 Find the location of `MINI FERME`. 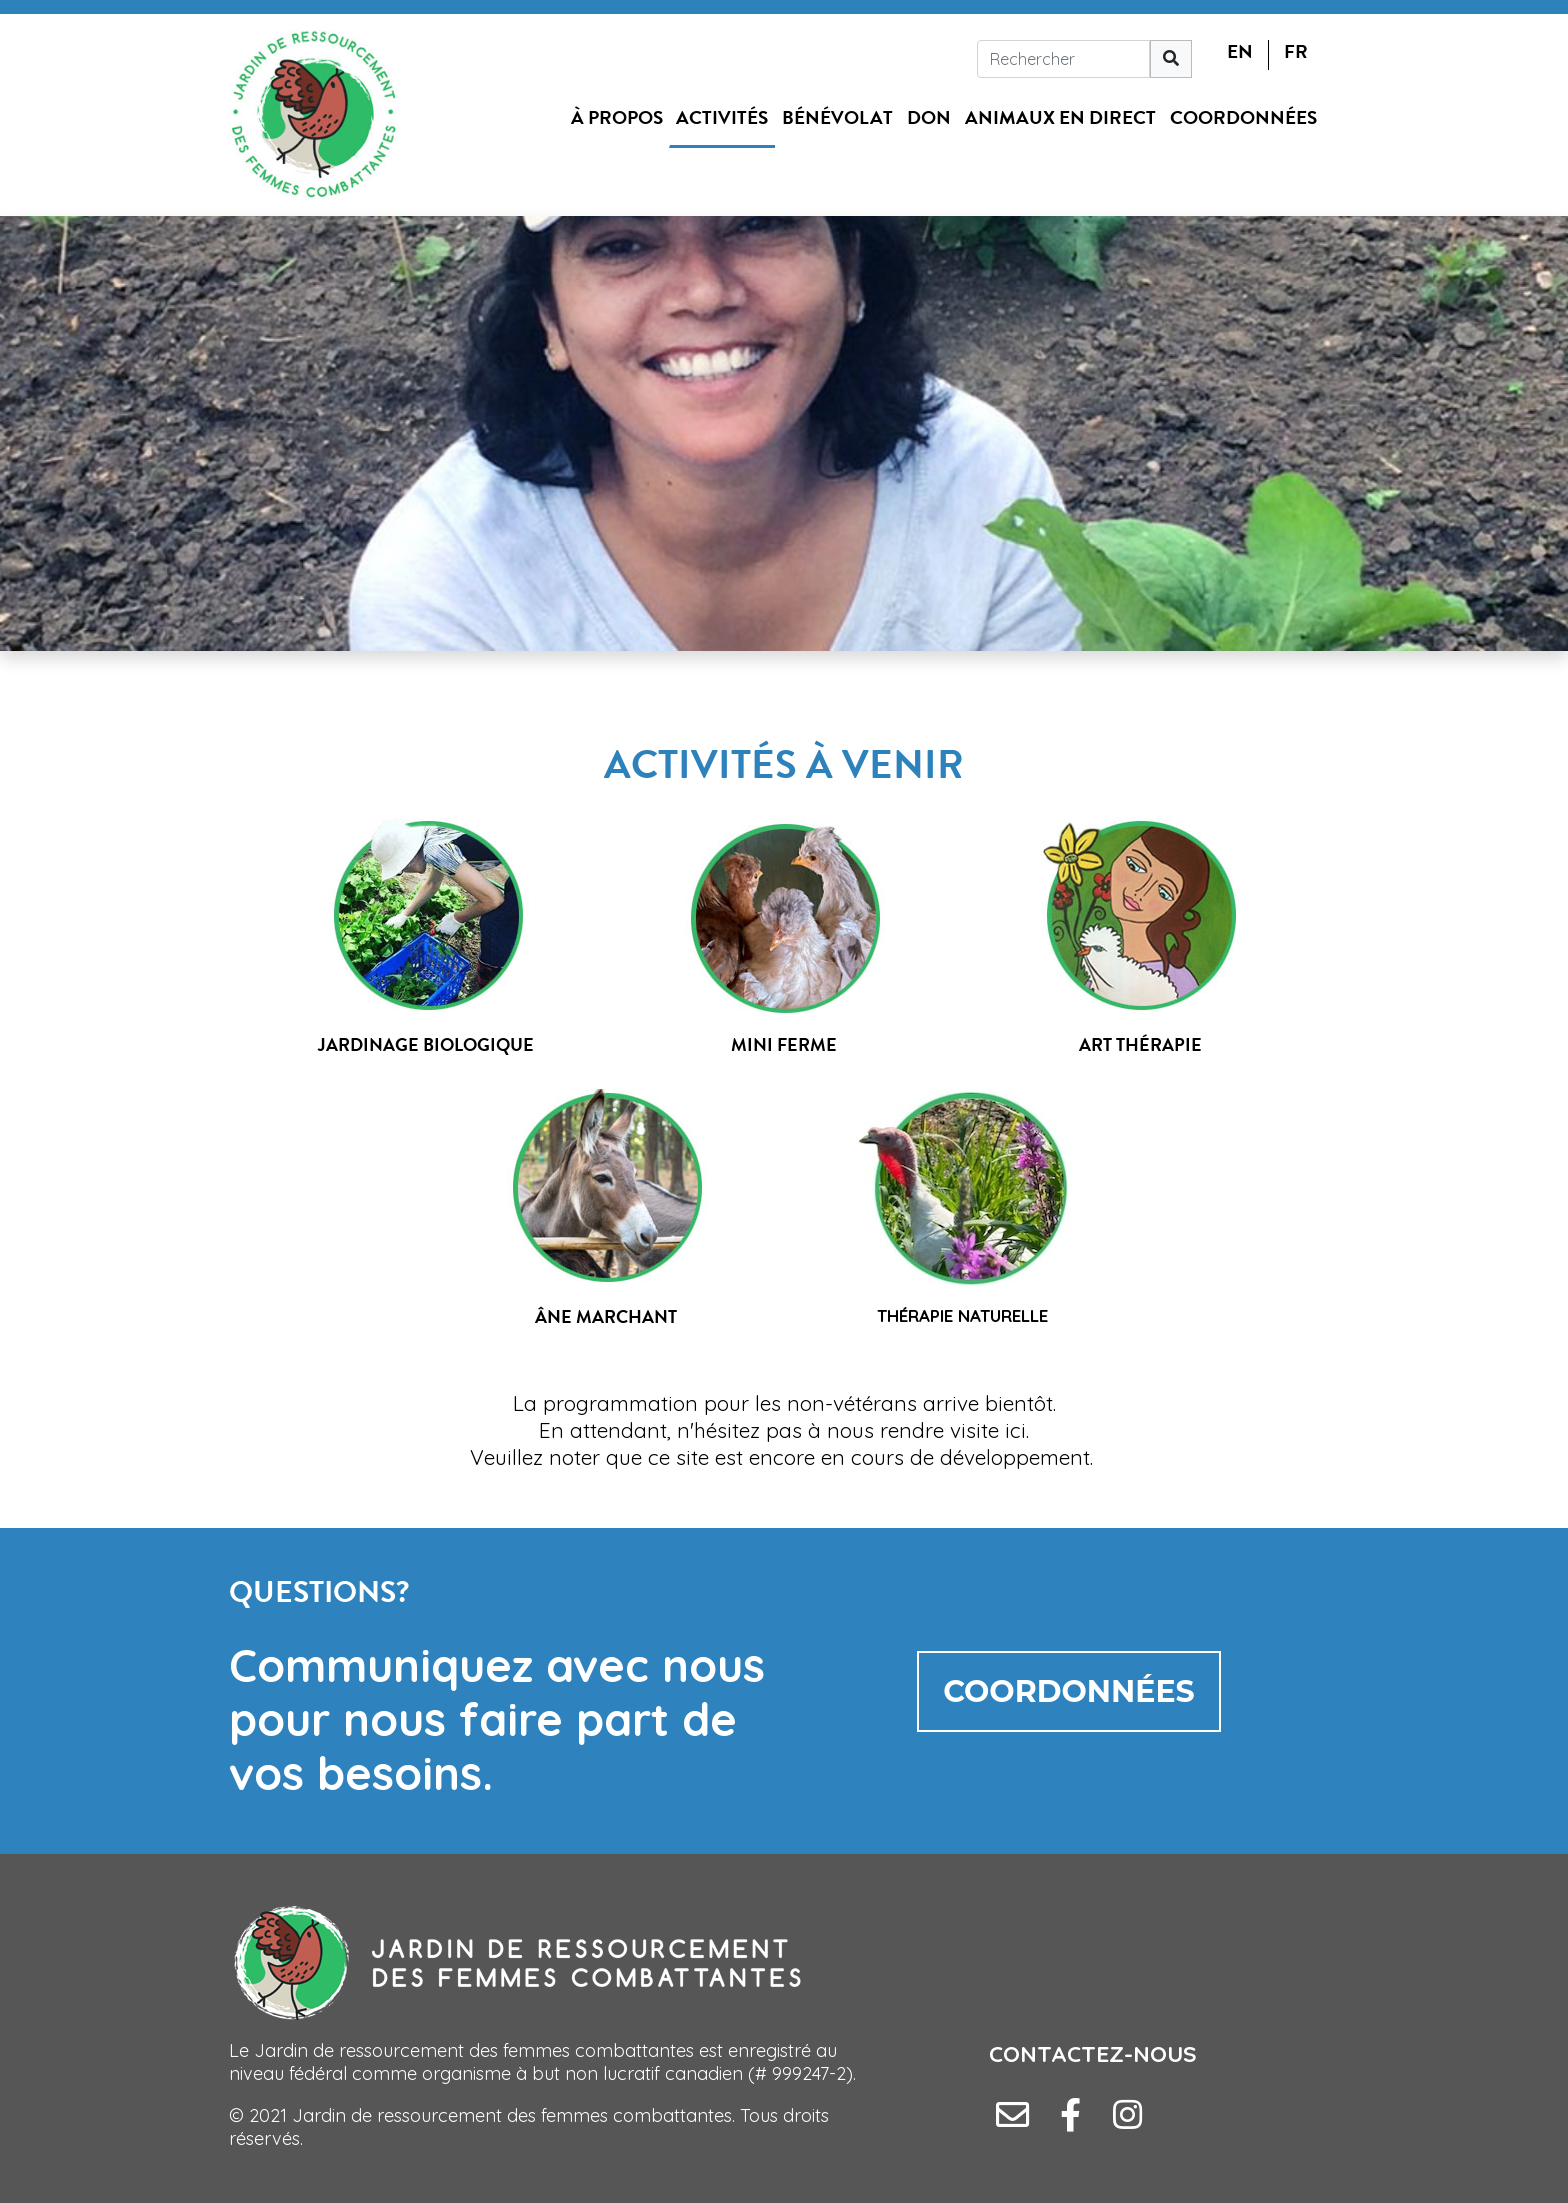

MINI FERME is located at coordinates (784, 1044).